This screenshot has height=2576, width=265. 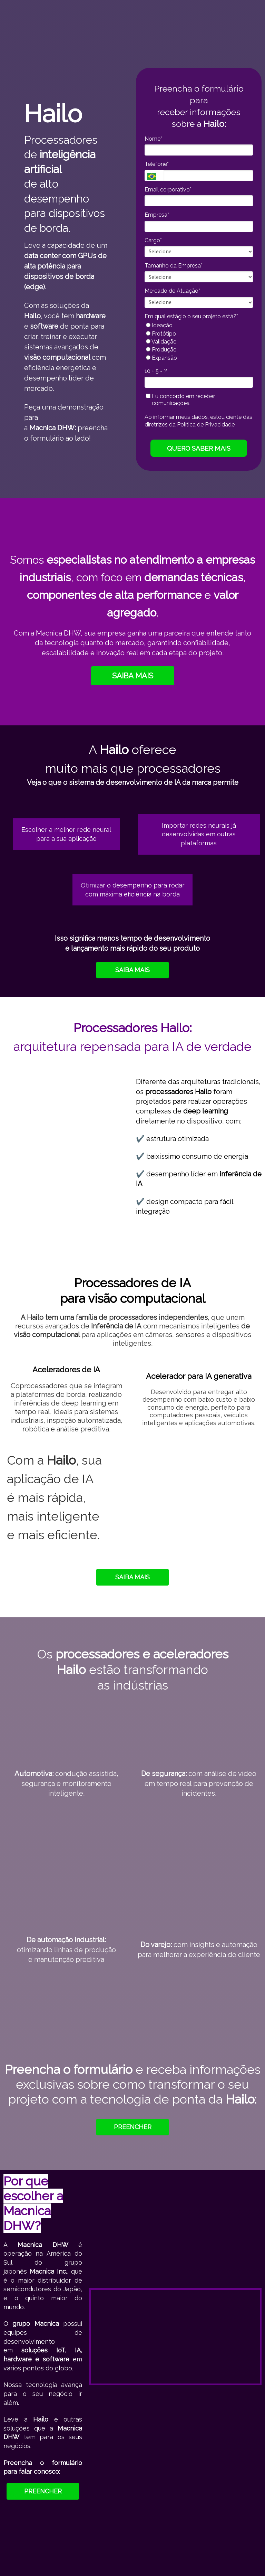 I want to click on Empresa*, so click(x=157, y=214).